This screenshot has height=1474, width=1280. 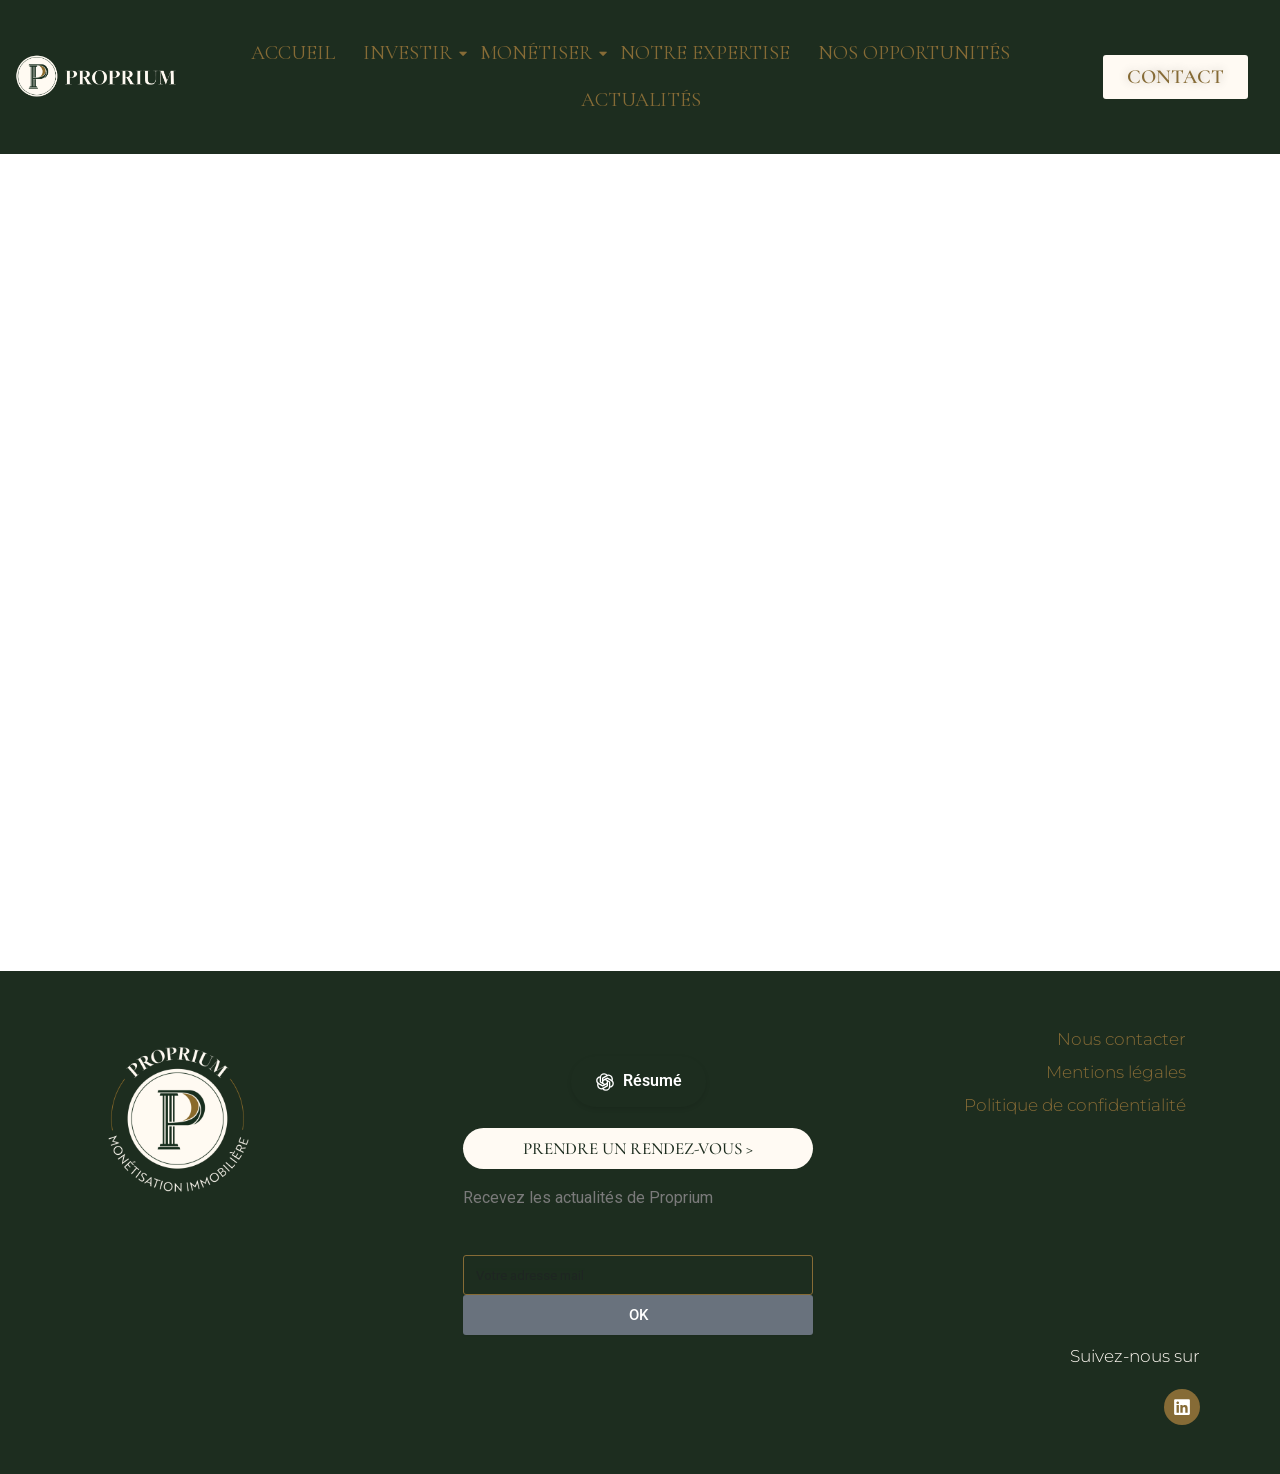 I want to click on ACTUALITÉS, so click(x=641, y=100).